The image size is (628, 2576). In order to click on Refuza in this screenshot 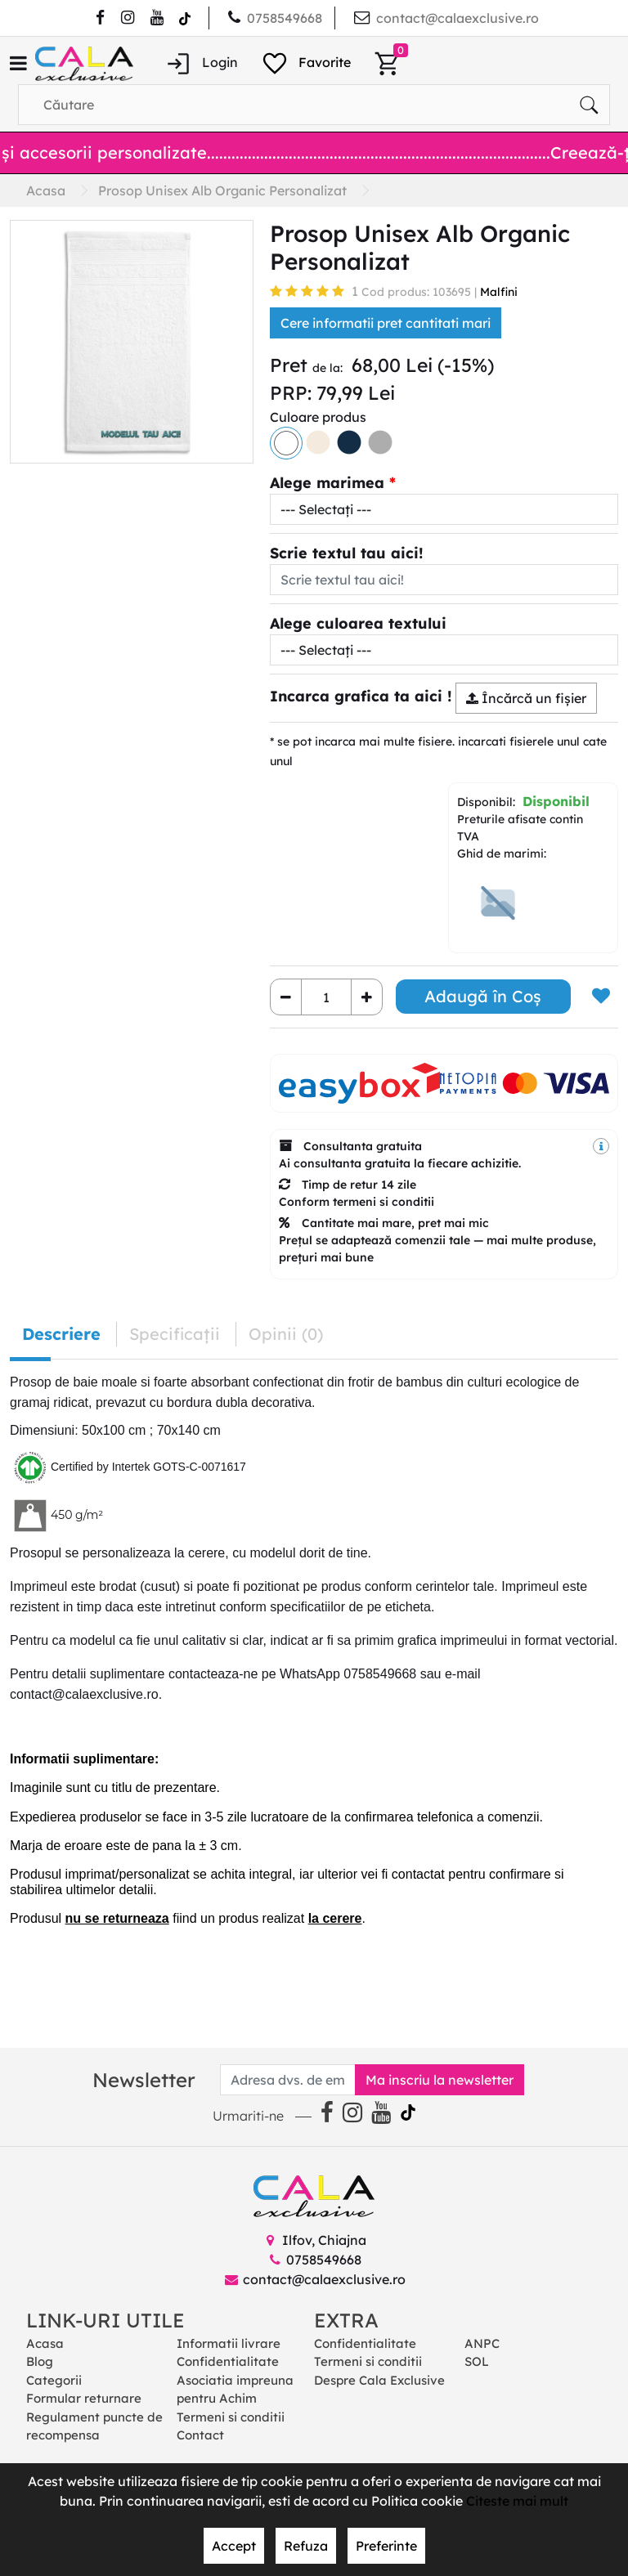, I will do `click(306, 2546)`.